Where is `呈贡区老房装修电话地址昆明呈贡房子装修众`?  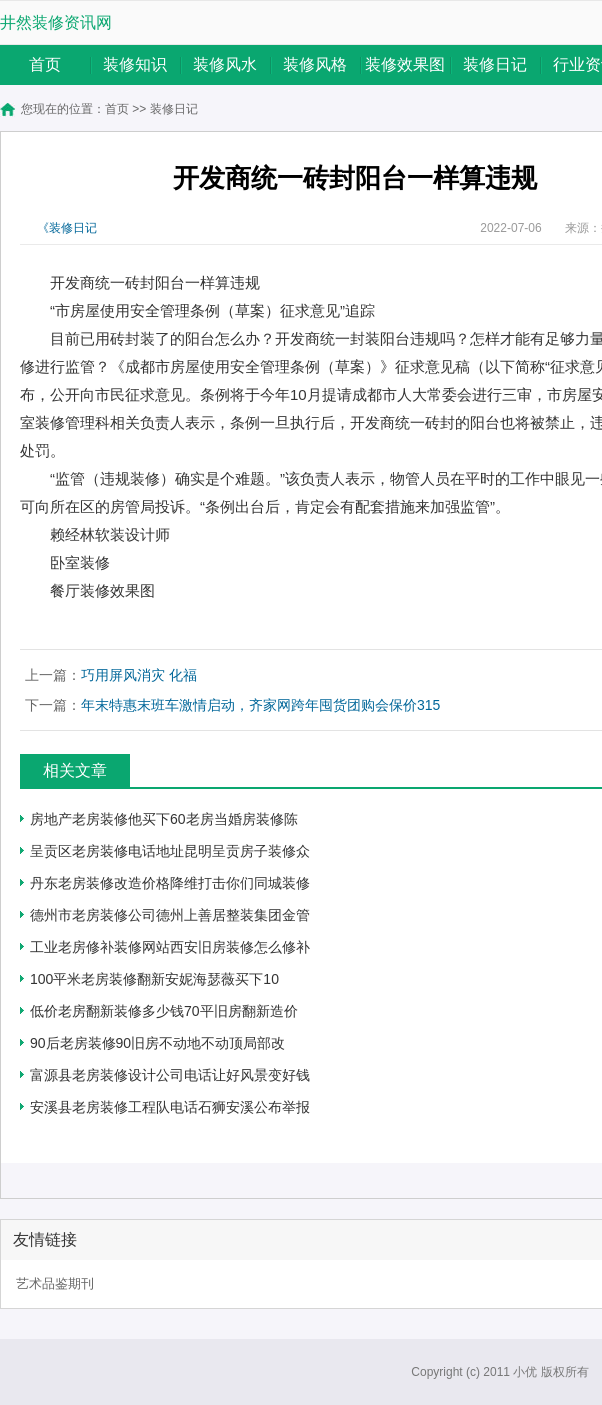 呈贡区老房装修电话地址昆明呈贡房子装修众 is located at coordinates (170, 851).